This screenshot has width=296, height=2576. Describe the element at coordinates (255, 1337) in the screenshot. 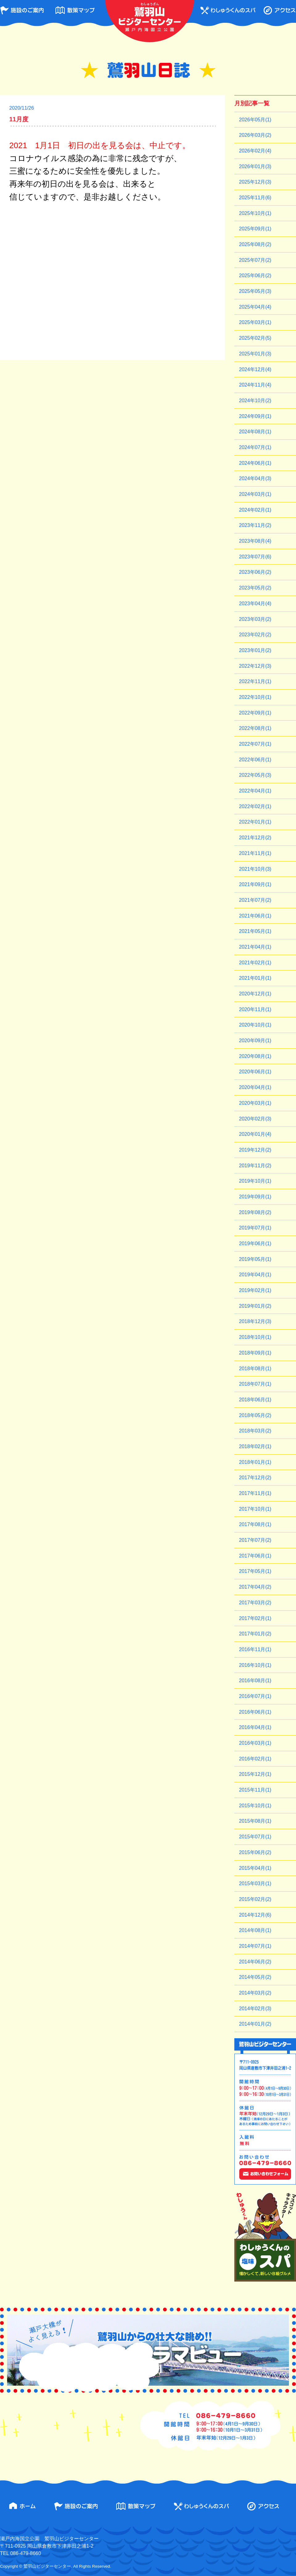

I see `2018年10月(1)` at that location.